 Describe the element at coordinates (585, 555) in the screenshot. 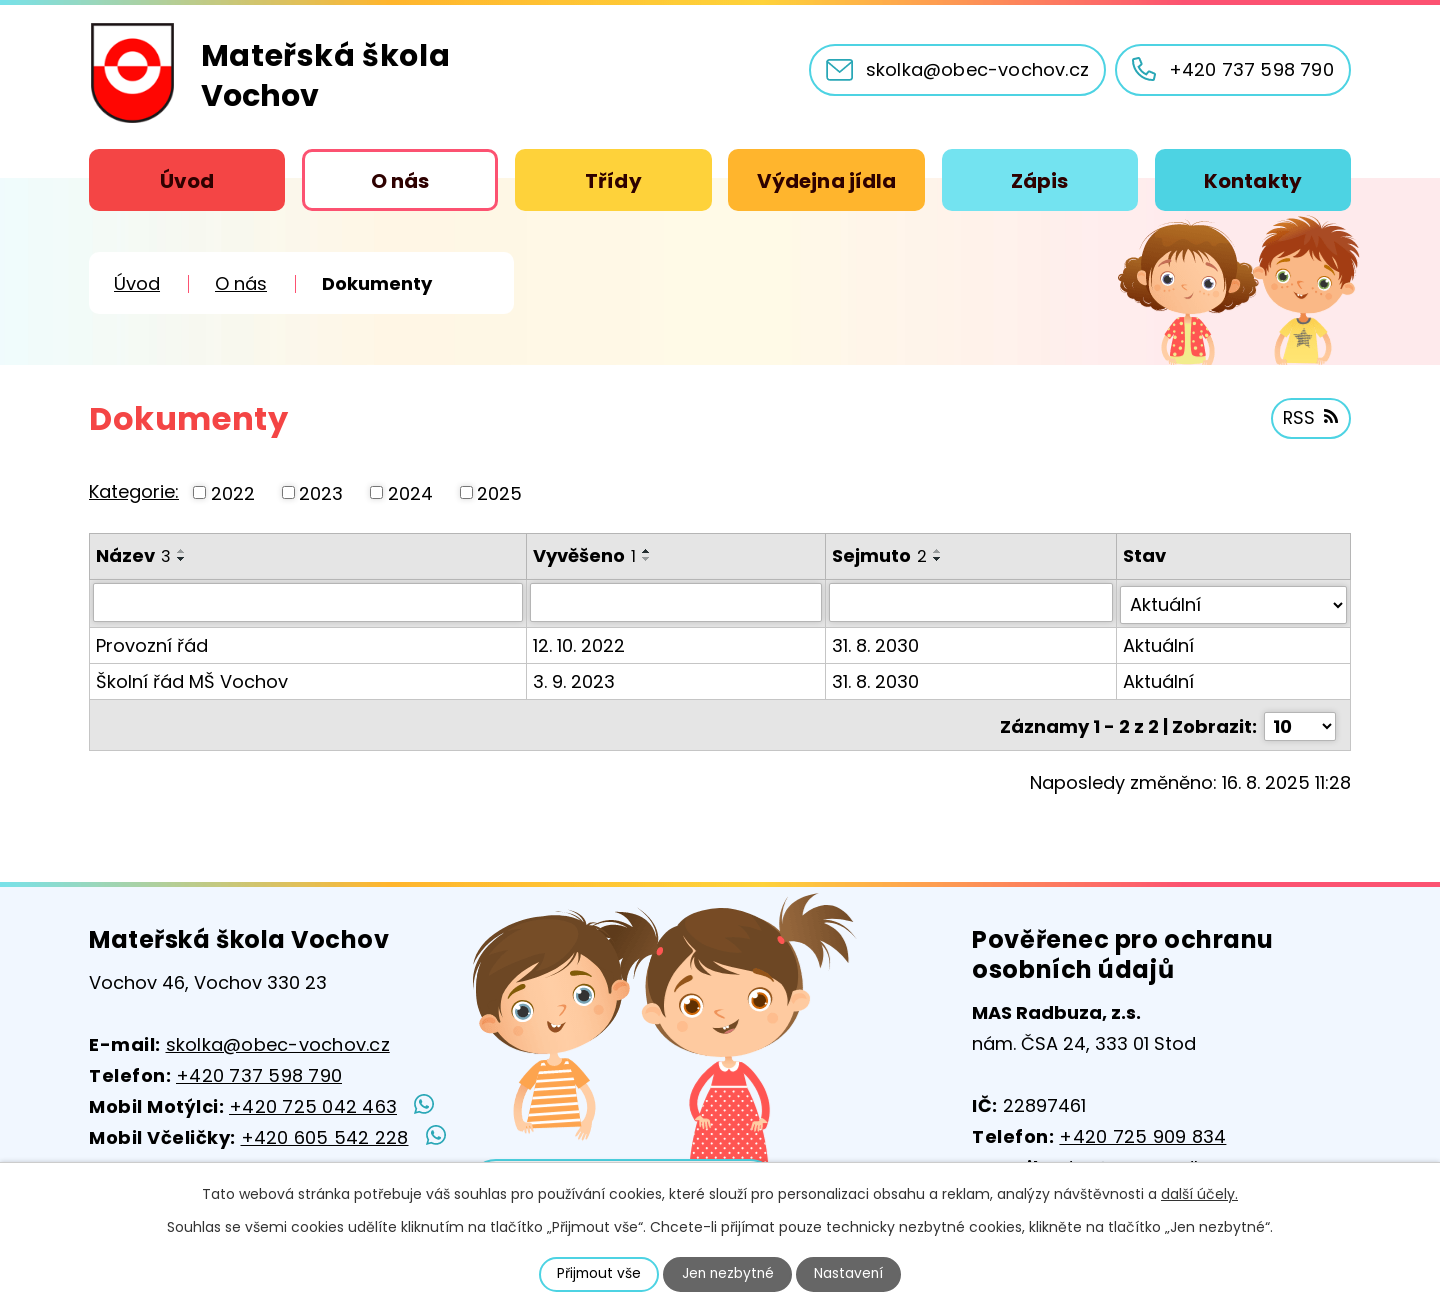

I see `Vyvěšeno` at that location.